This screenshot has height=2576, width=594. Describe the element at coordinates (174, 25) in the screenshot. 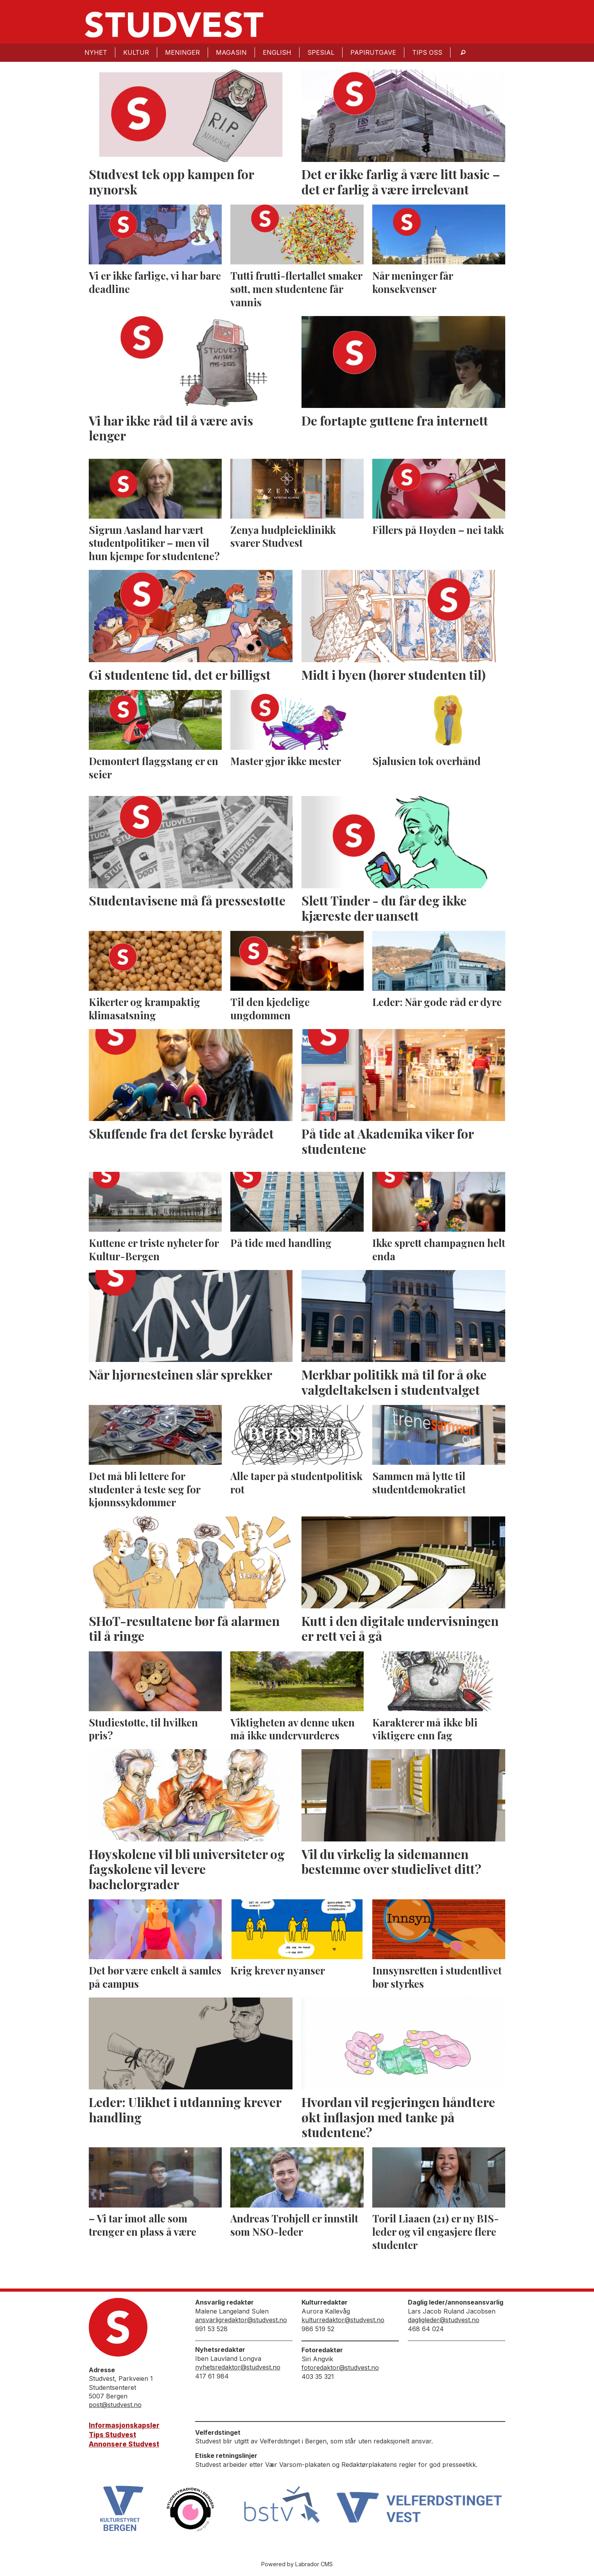

I see `[Gå til forside]` at that location.